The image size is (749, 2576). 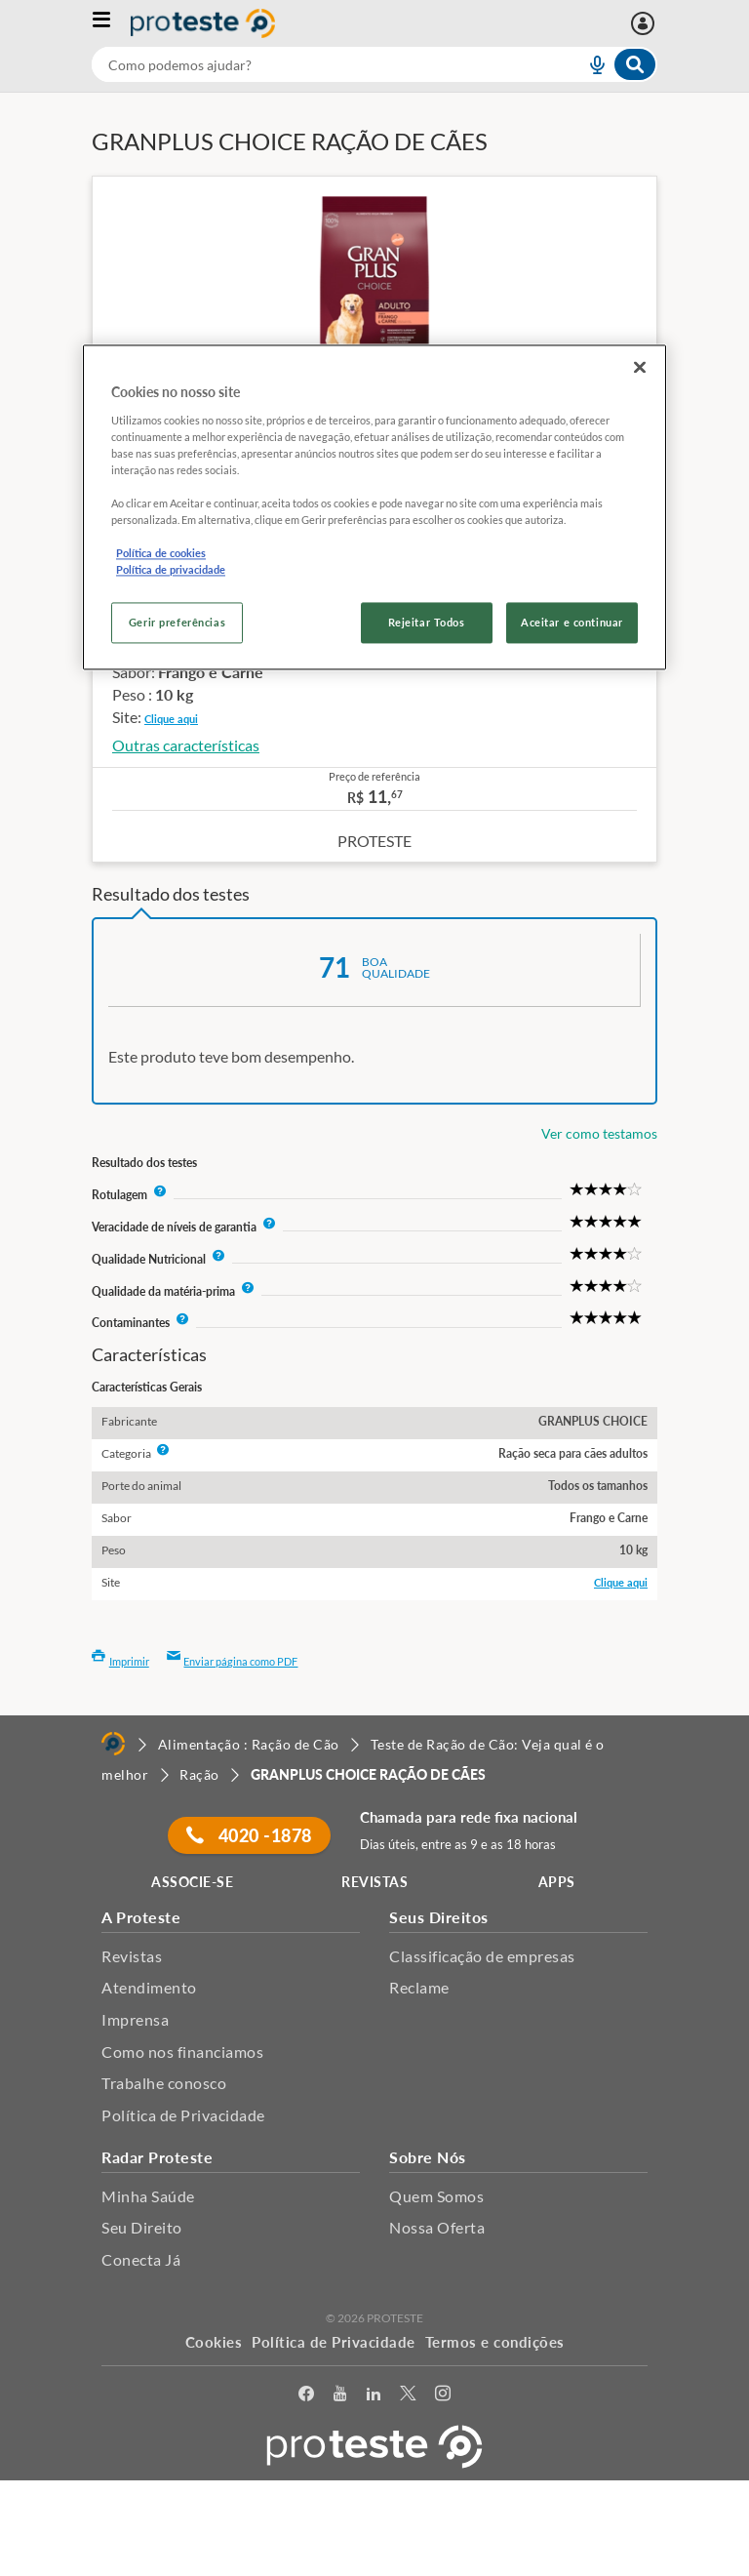 I want to click on REVISTAS, so click(x=374, y=1881).